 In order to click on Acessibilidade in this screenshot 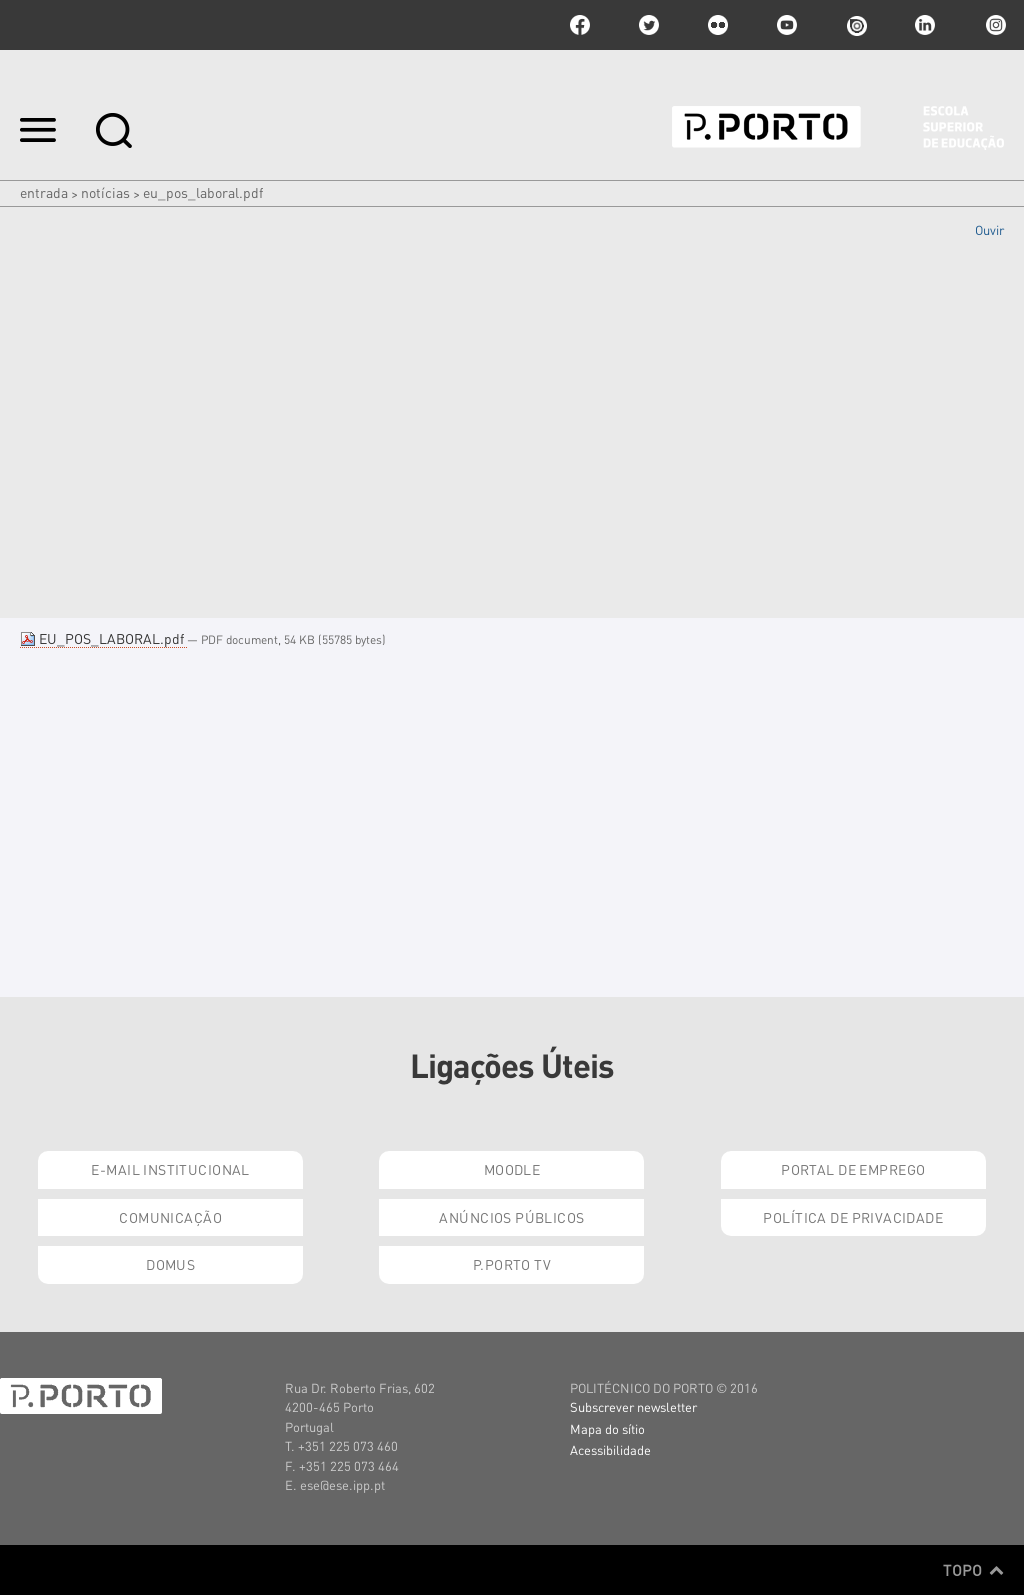, I will do `click(610, 1449)`.